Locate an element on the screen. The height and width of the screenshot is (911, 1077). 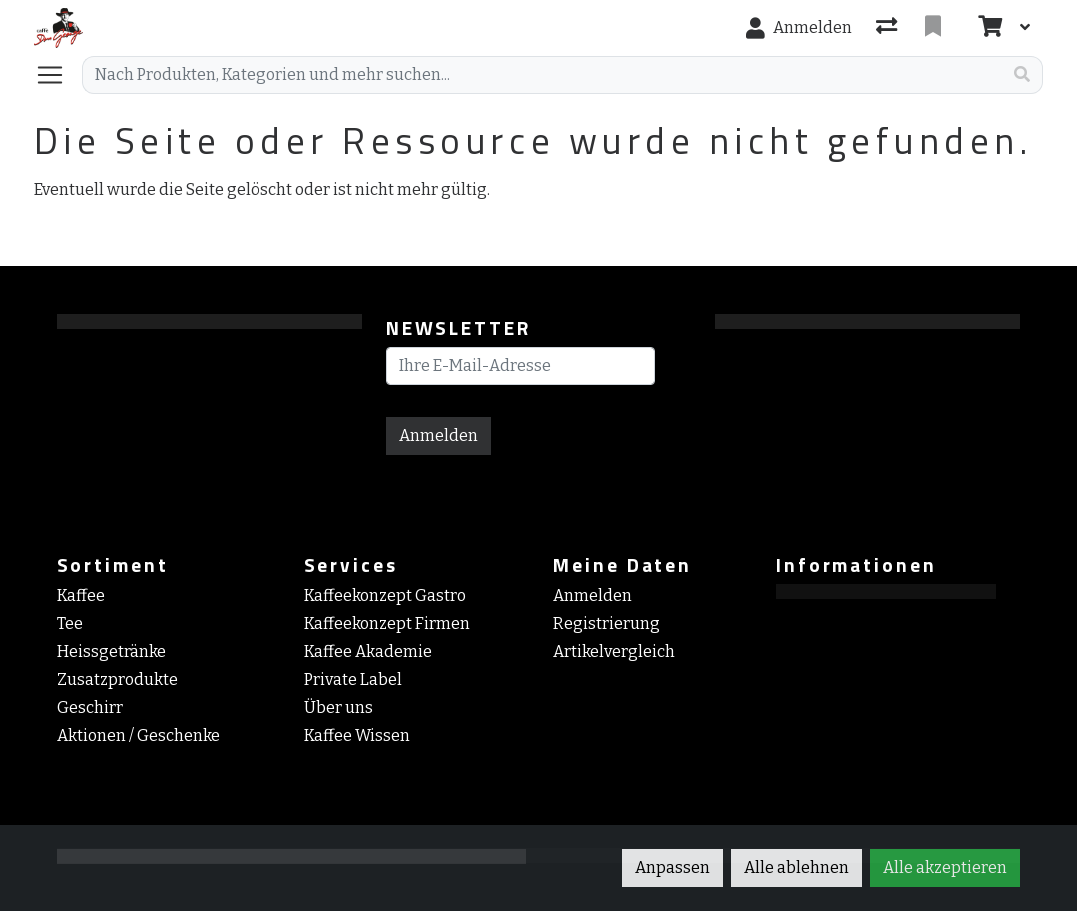
Anpassen is located at coordinates (672, 867).